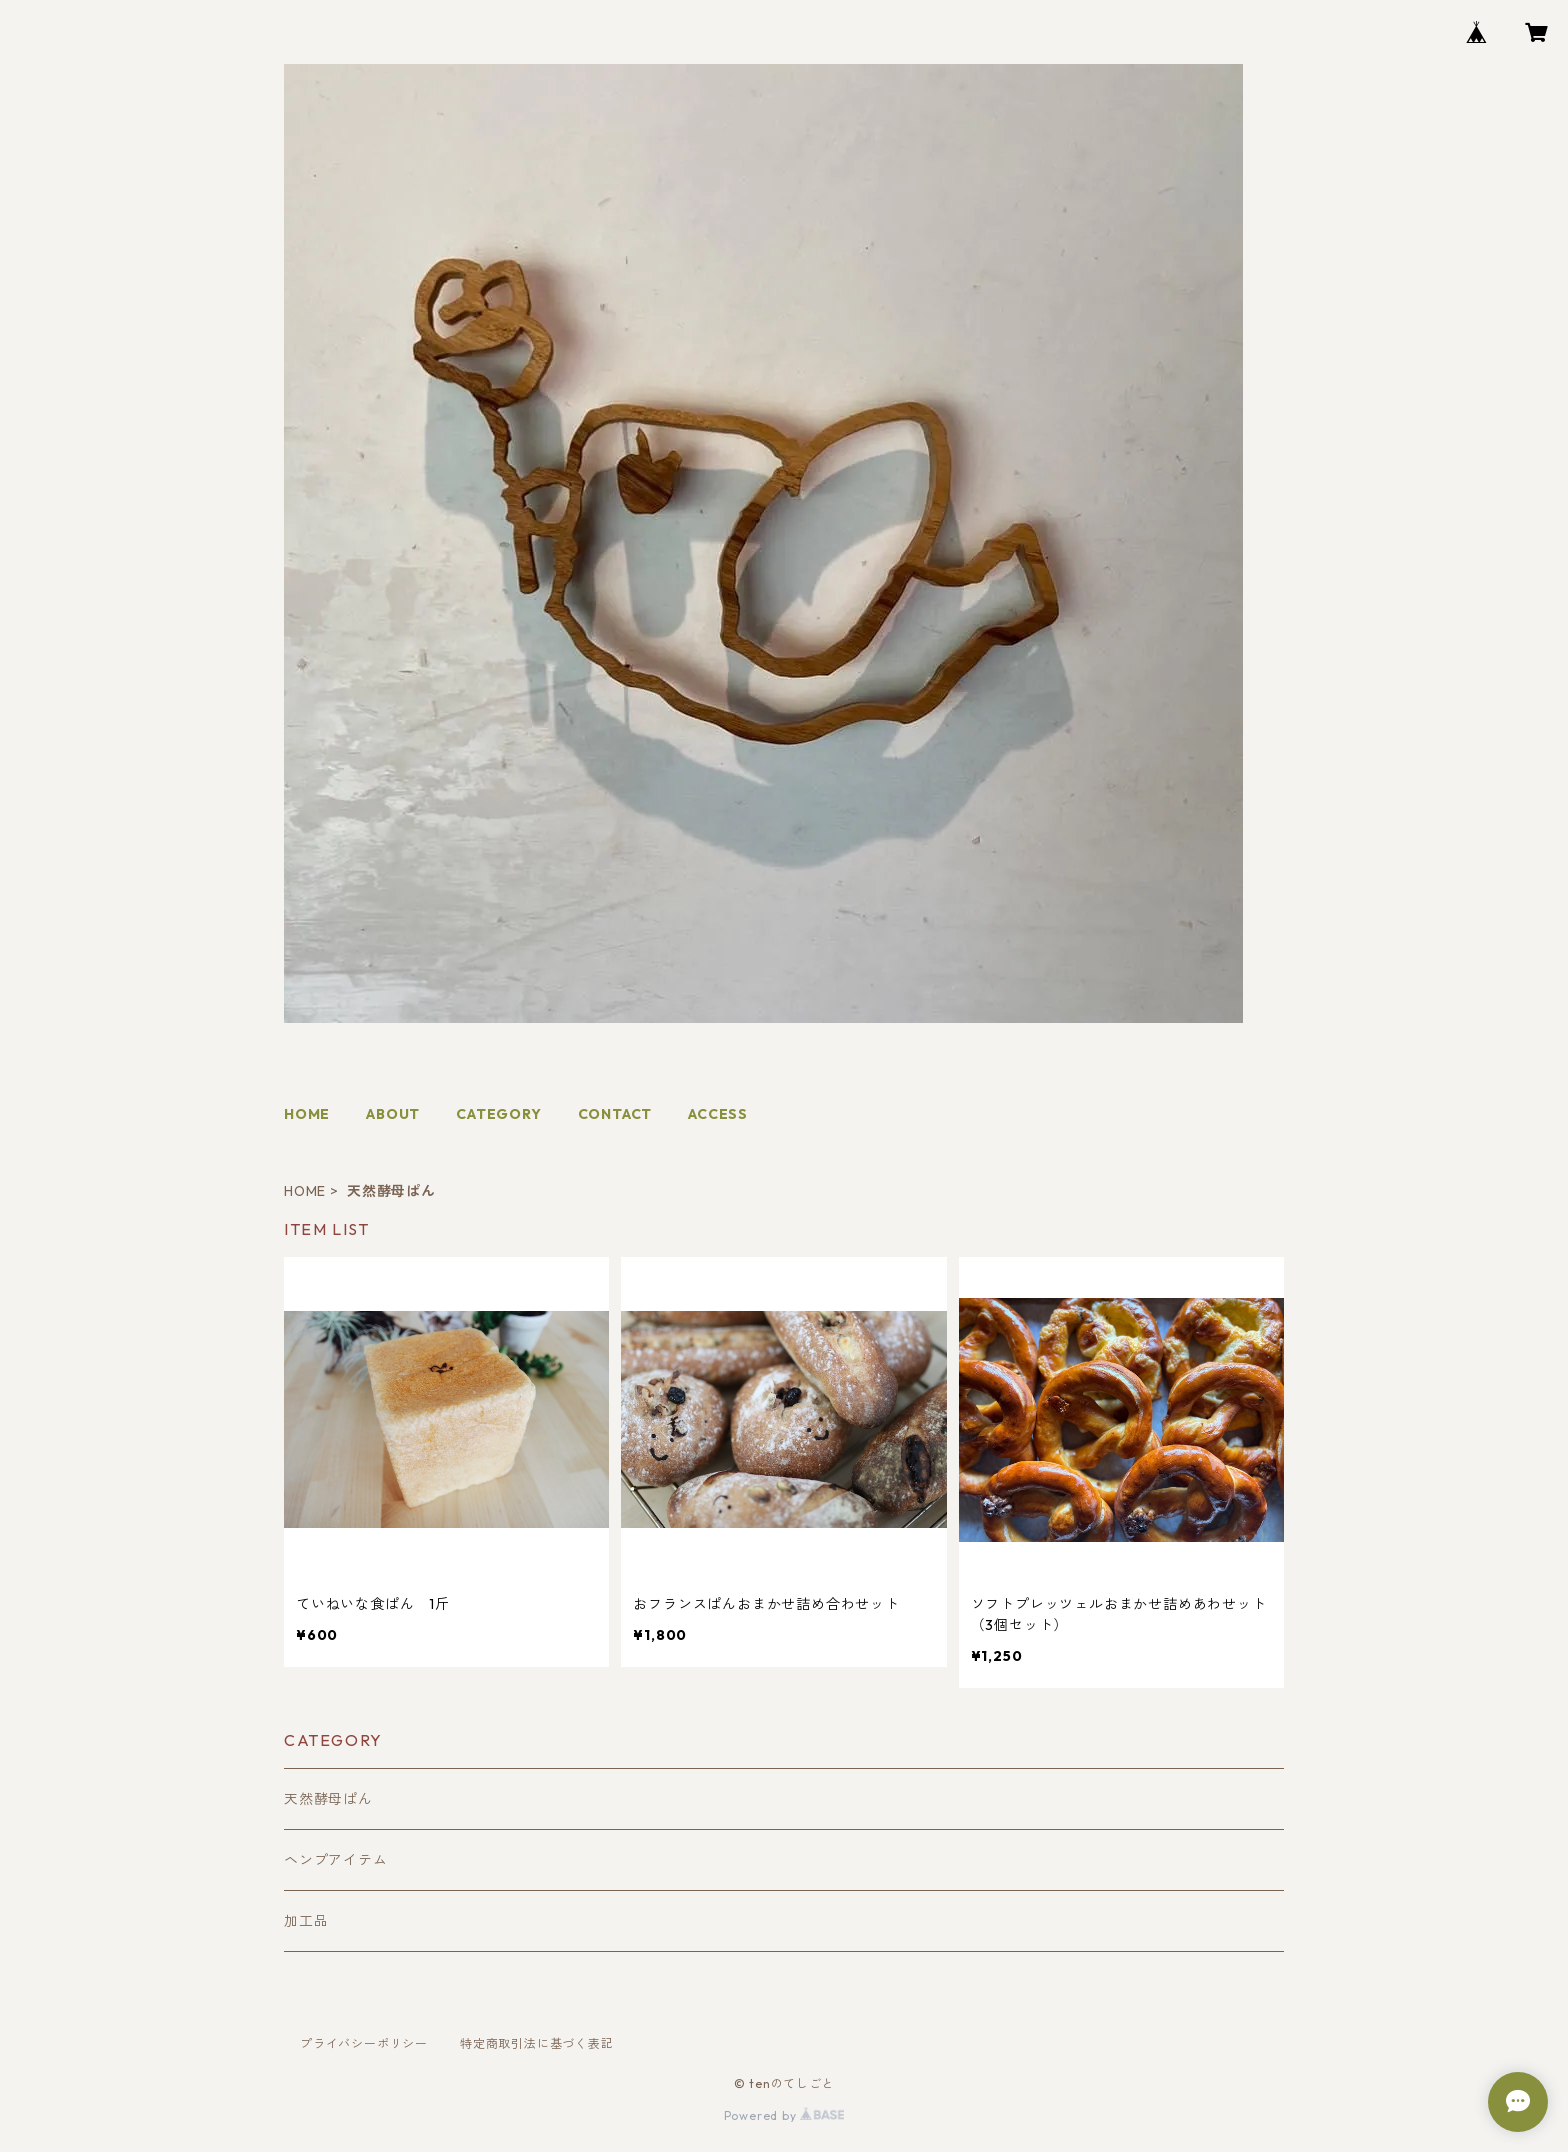 Image resolution: width=1568 pixels, height=2152 pixels. Describe the element at coordinates (718, 1114) in the screenshot. I see `ACCESS` at that location.